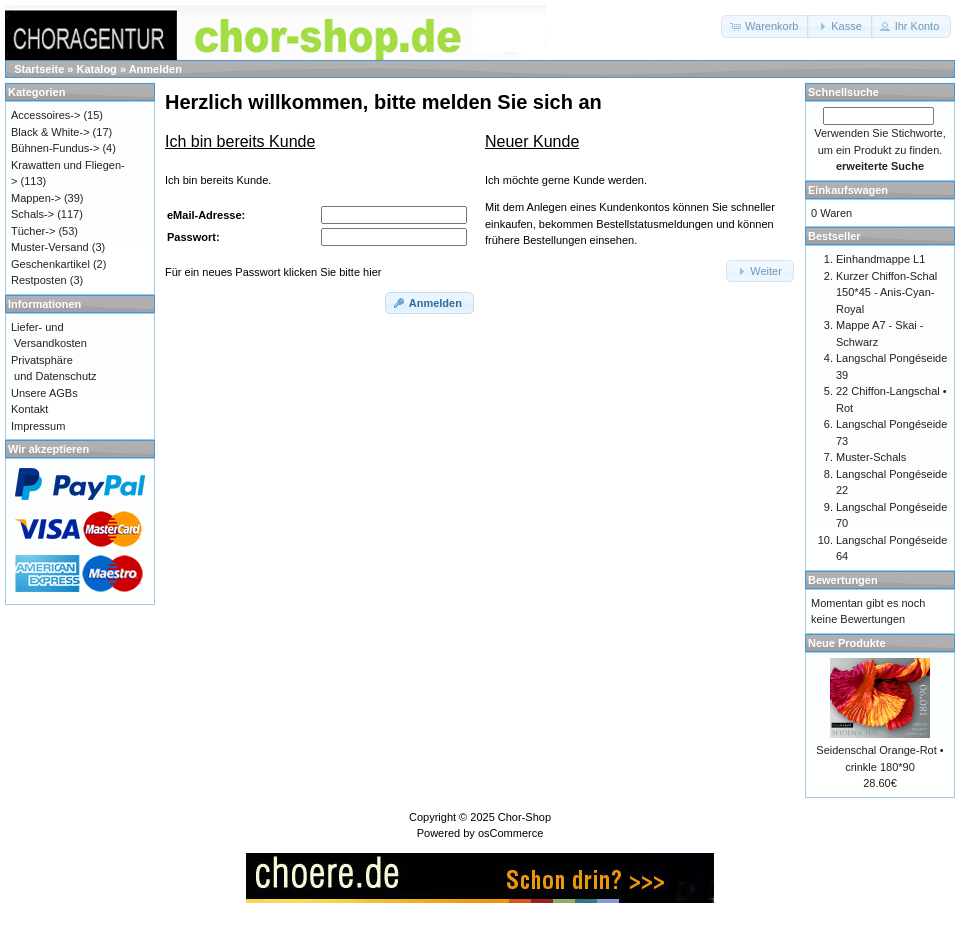  Describe the element at coordinates (155, 69) in the screenshot. I see `Anmelden` at that location.